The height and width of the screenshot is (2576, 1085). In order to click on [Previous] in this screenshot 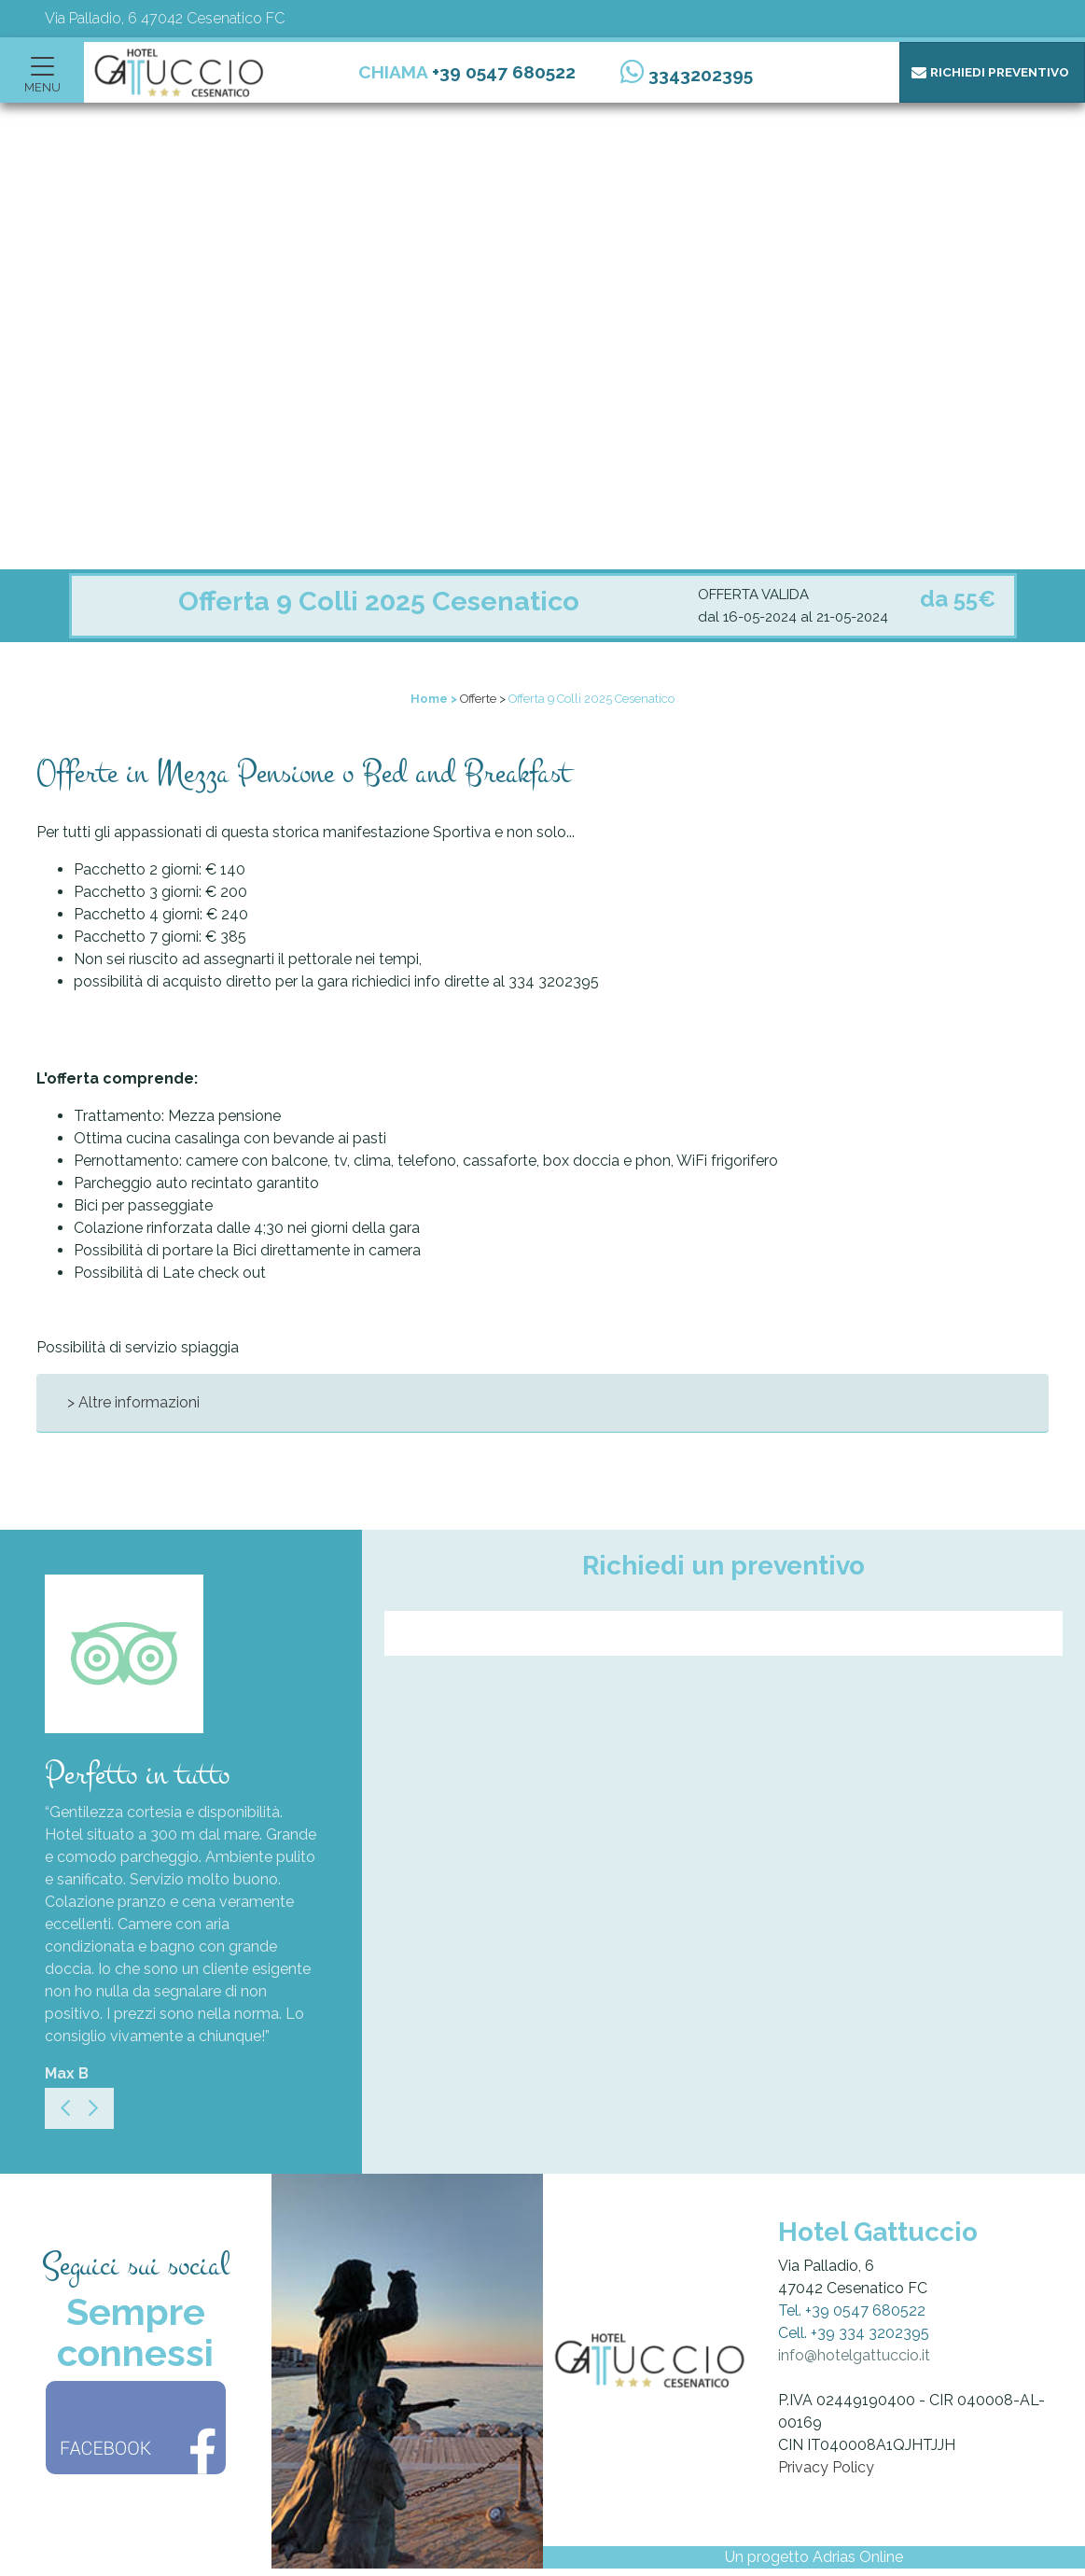, I will do `click(65, 2108)`.